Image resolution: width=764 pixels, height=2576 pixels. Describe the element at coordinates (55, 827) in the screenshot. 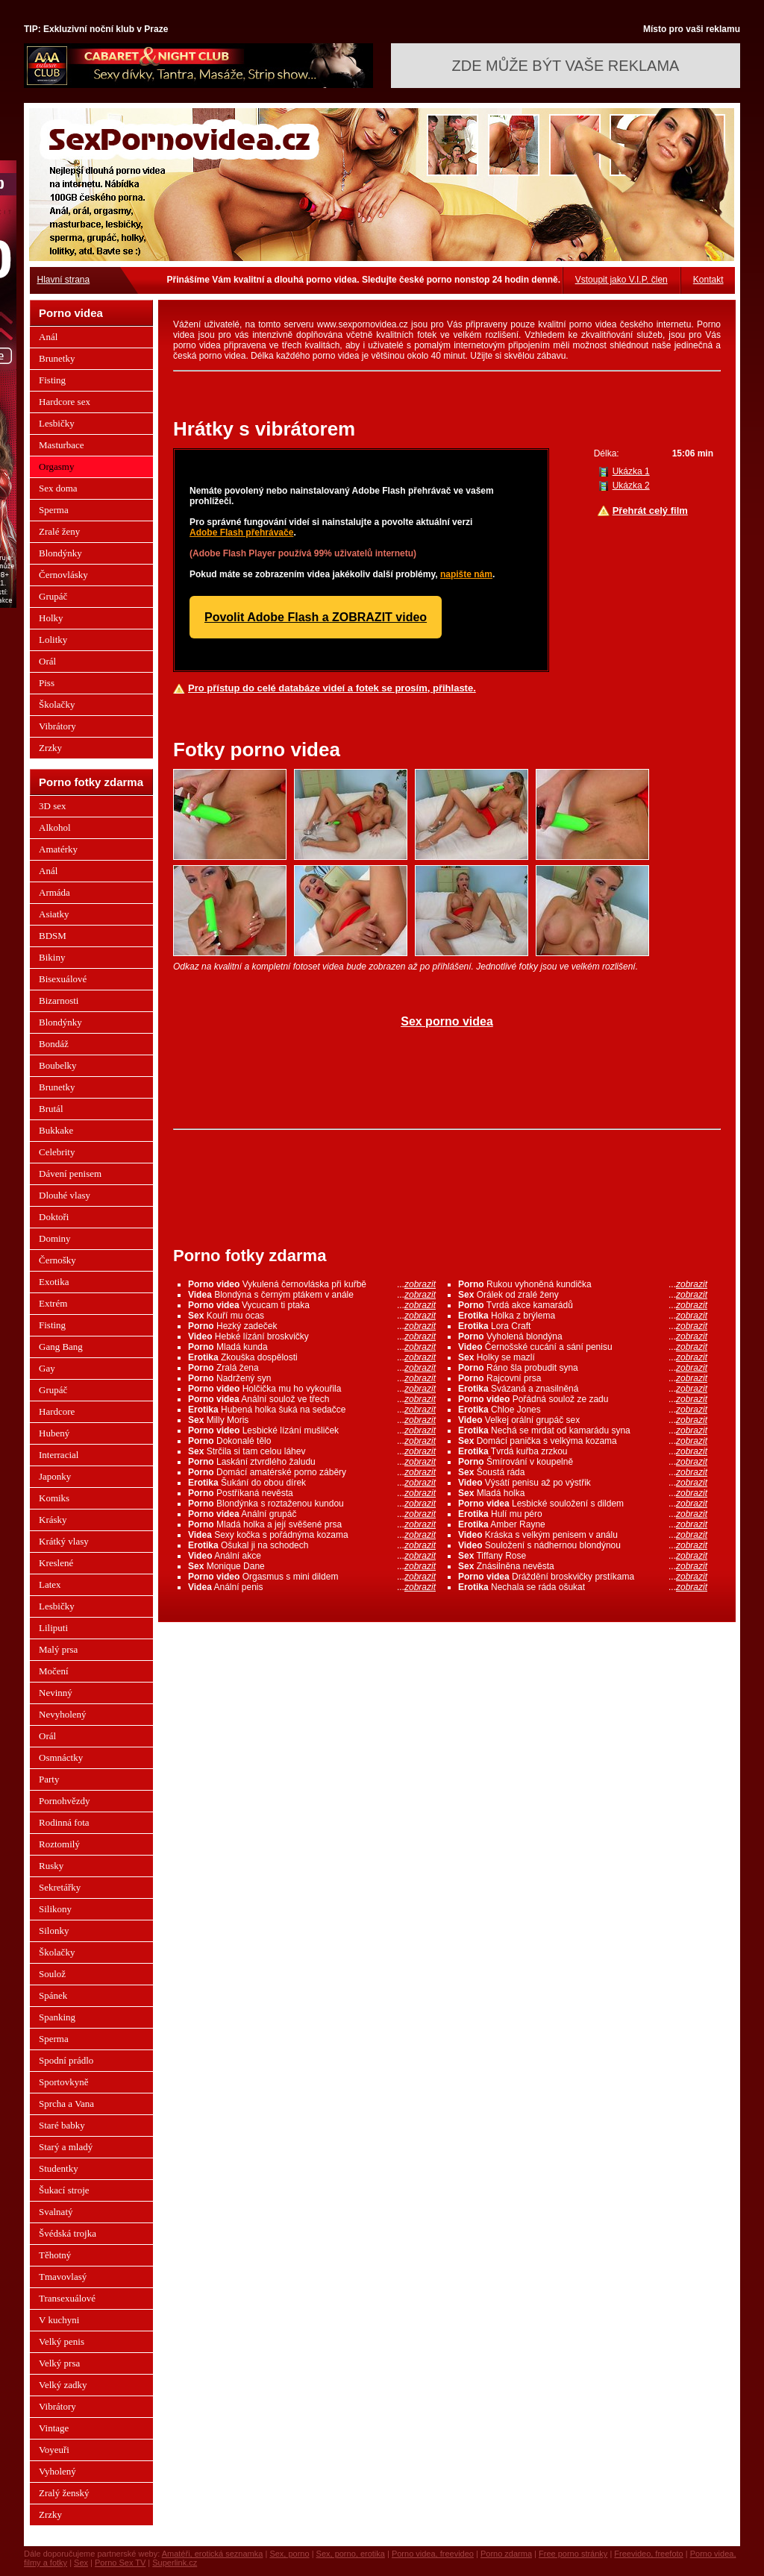

I see `Alkohol` at that location.